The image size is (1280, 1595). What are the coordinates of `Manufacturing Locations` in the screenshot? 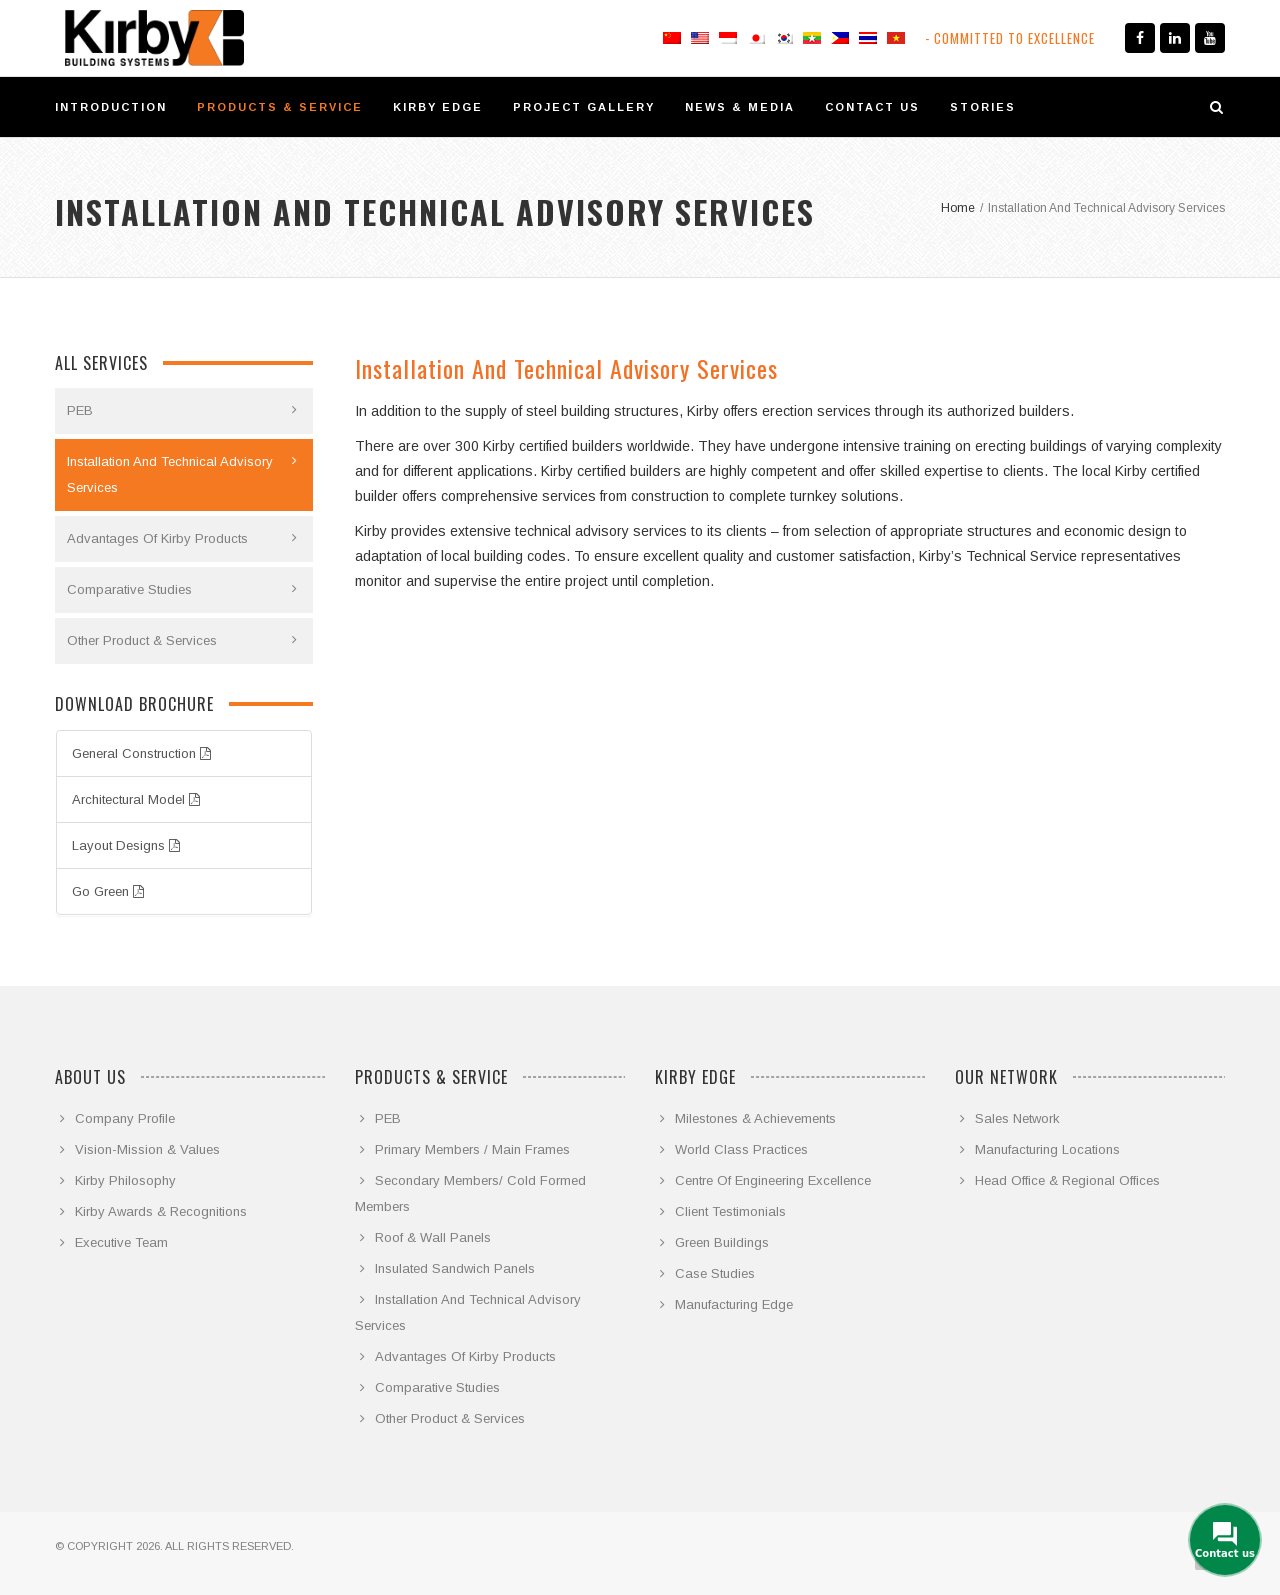 It's located at (1047, 1149).